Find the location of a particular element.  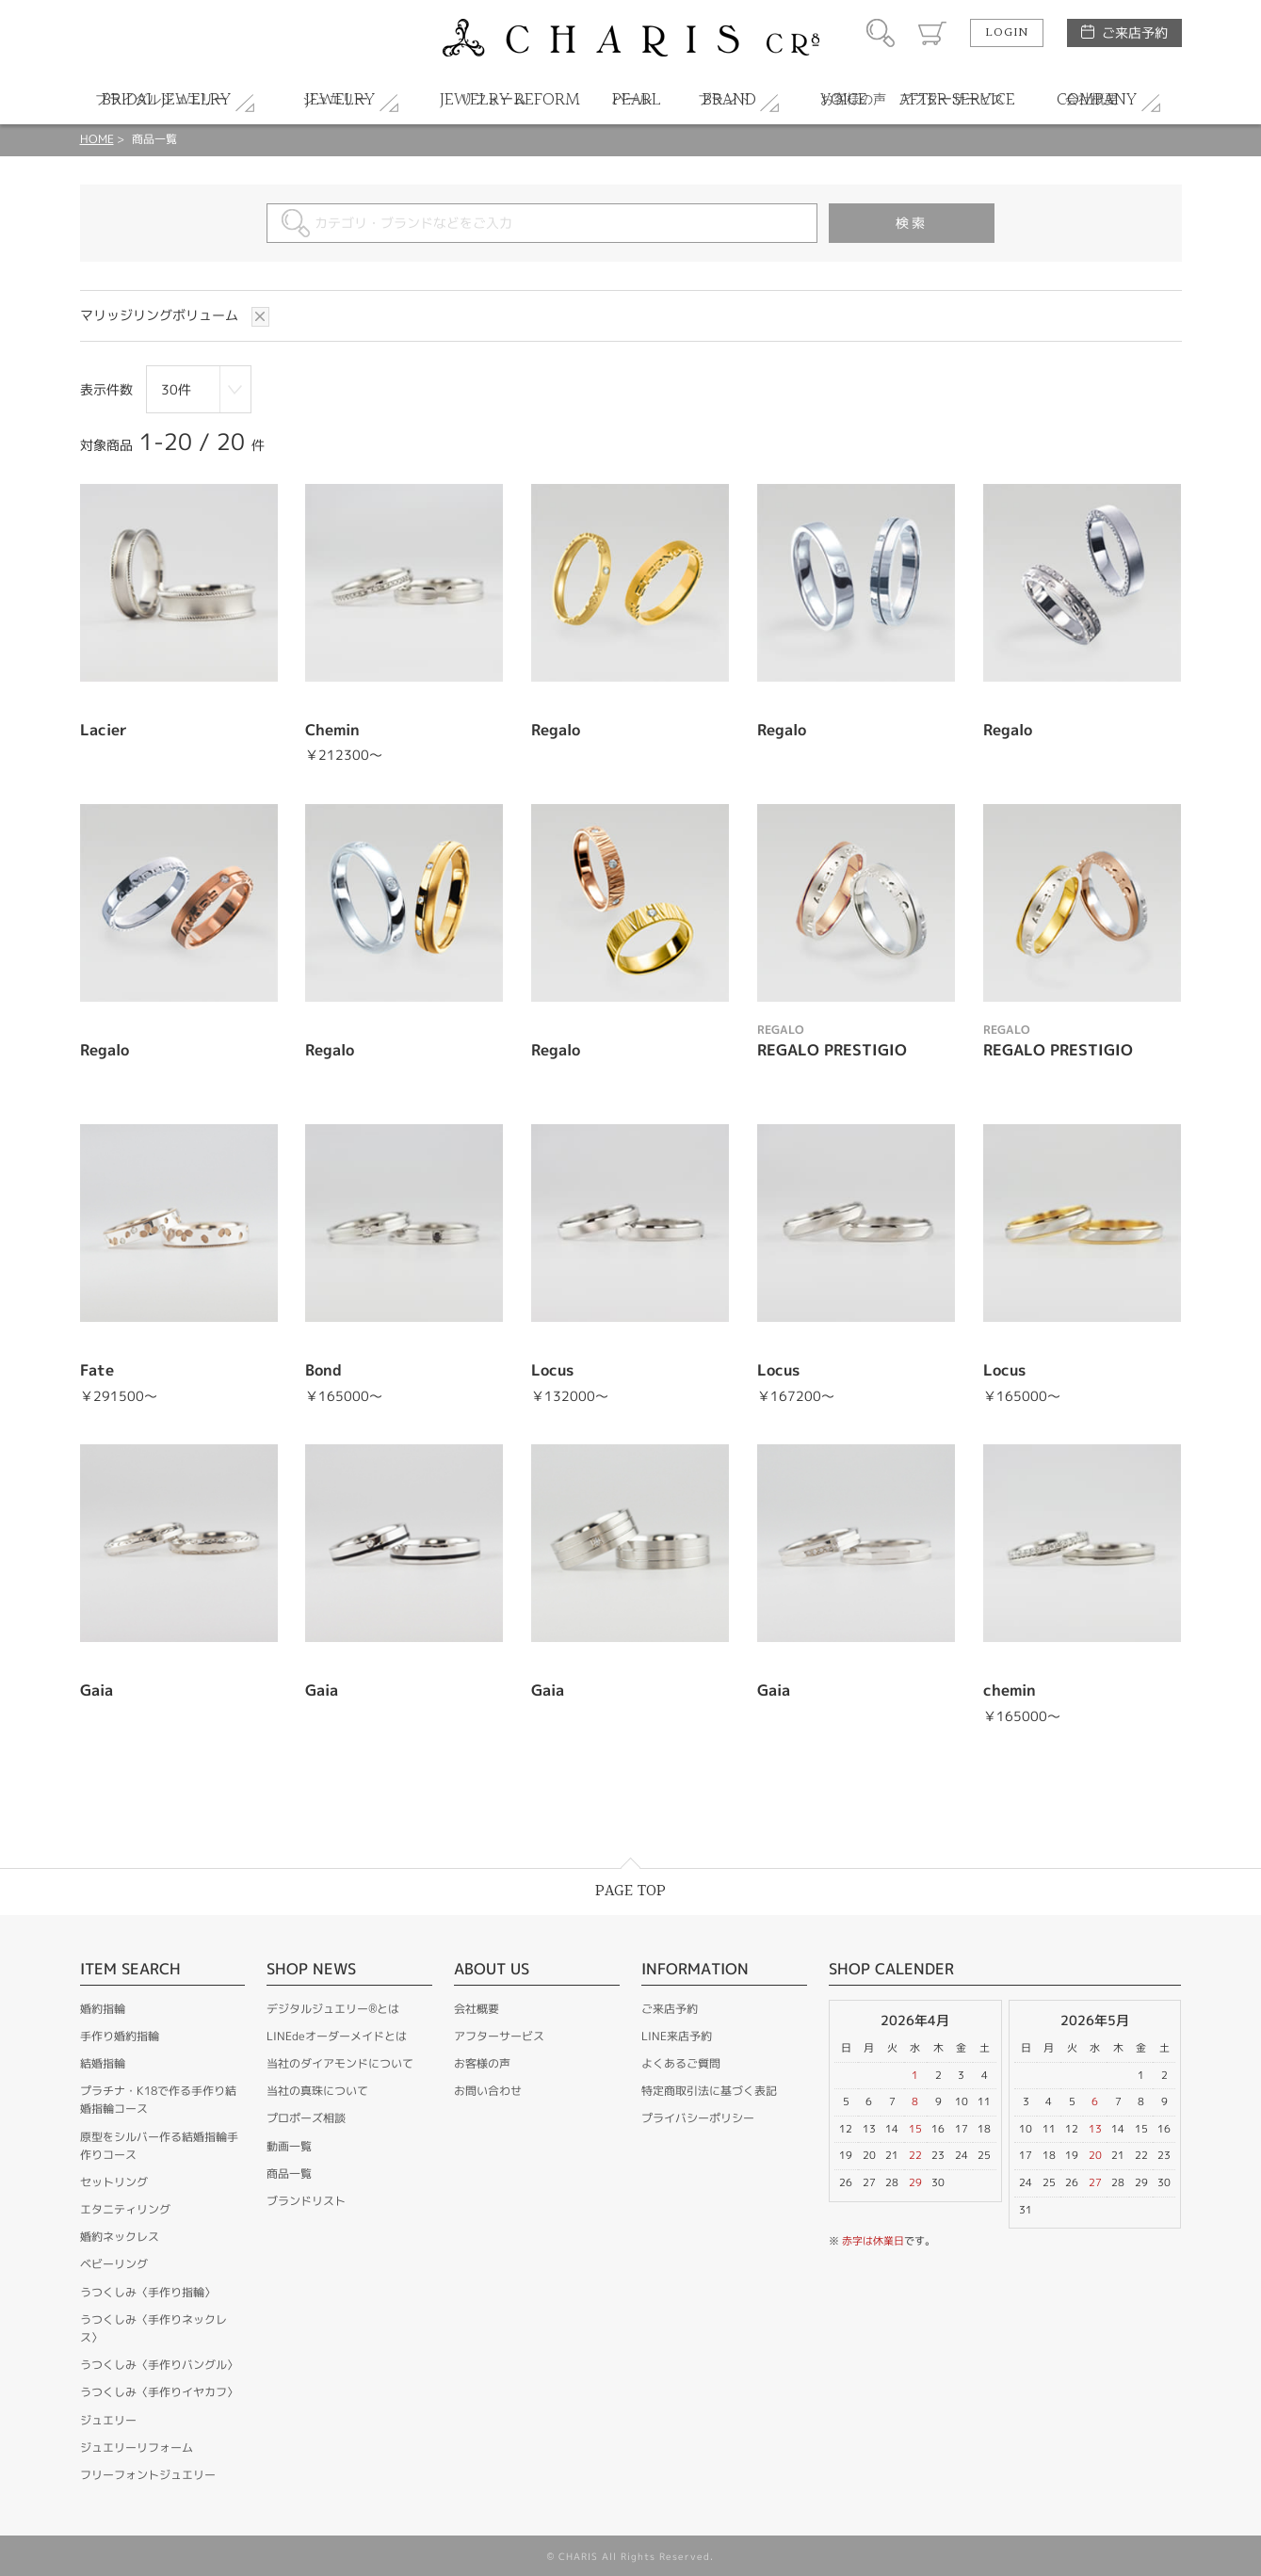

ご来店予約 is located at coordinates (1135, 32).